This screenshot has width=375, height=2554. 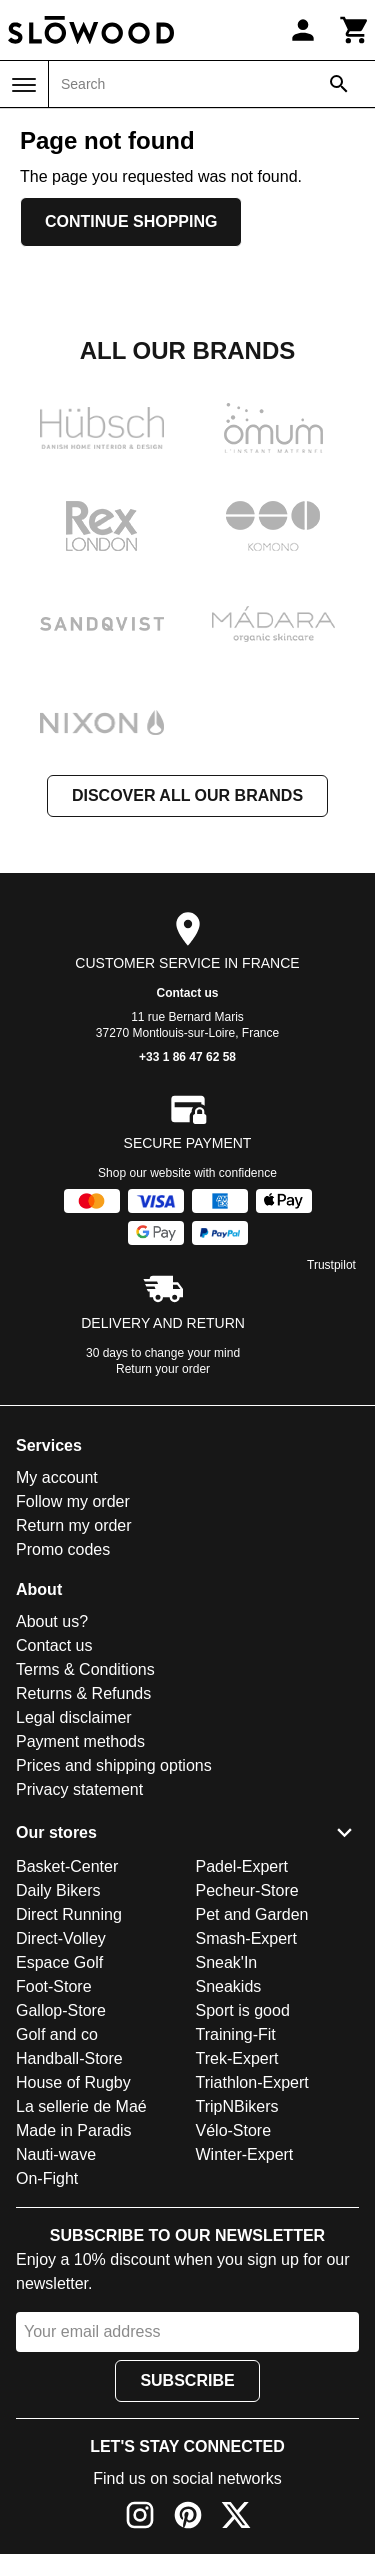 I want to click on [Pinterest], so click(x=188, y=2518).